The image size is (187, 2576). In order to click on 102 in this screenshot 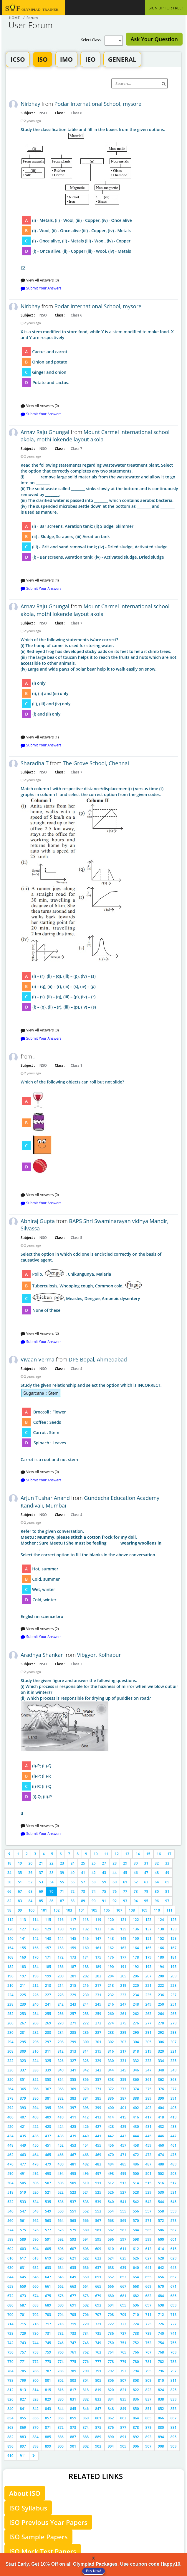, I will do `click(57, 1910)`.